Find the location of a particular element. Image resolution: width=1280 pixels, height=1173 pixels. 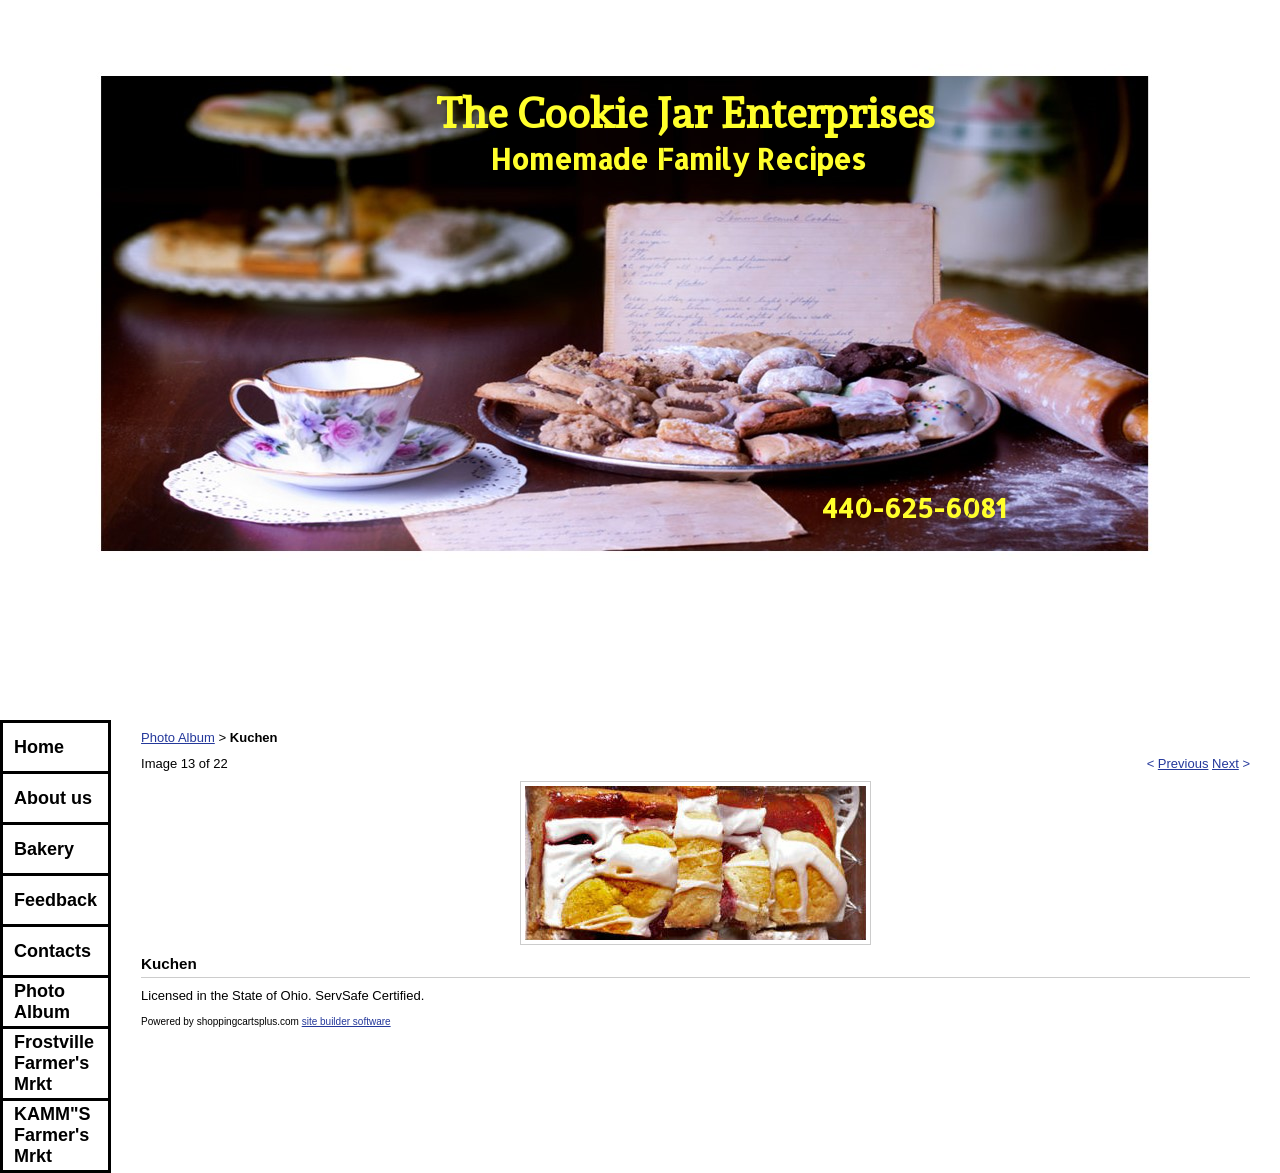

Home is located at coordinates (39, 747).